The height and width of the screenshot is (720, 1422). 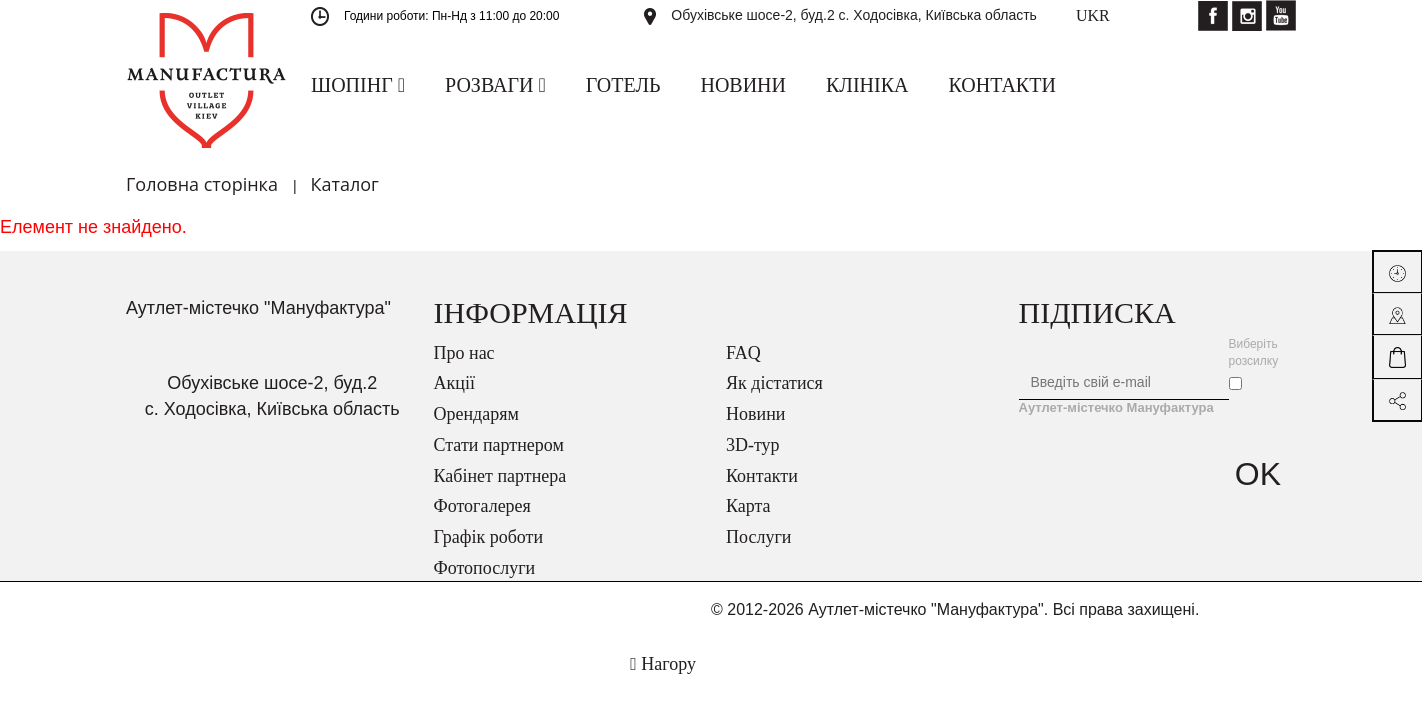 What do you see at coordinates (762, 476) in the screenshot?
I see `Контакти` at bounding box center [762, 476].